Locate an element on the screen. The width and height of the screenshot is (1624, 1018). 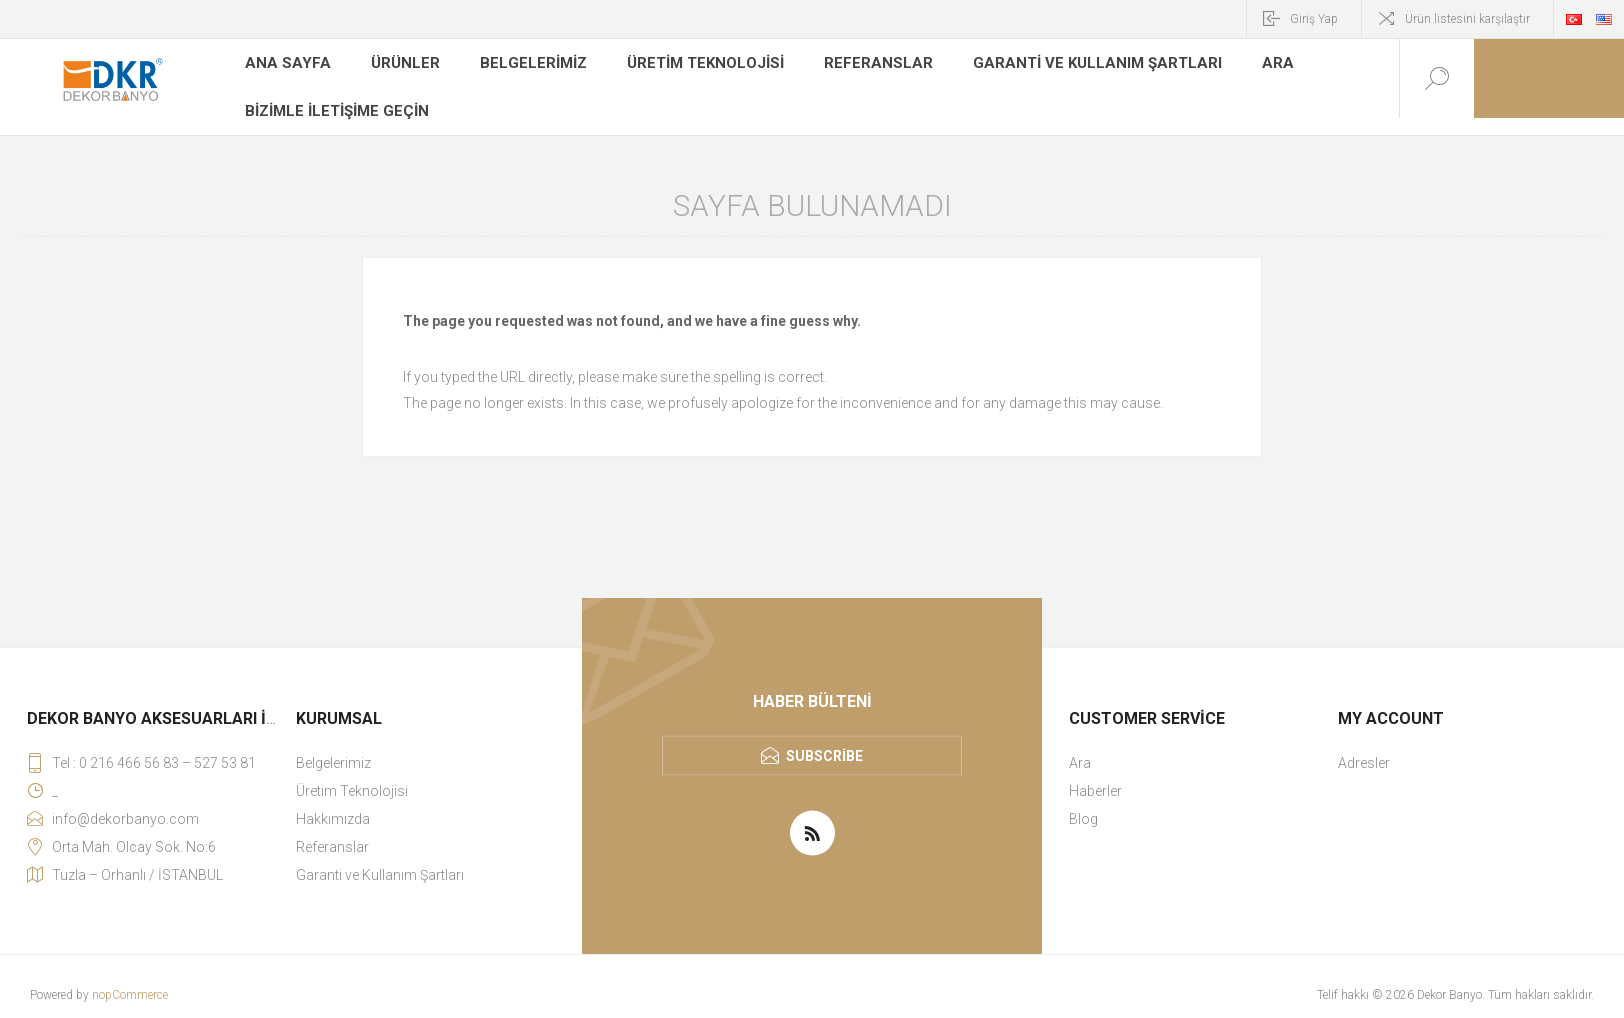
Bizimle iletişime geçin is located at coordinates (333, 94).